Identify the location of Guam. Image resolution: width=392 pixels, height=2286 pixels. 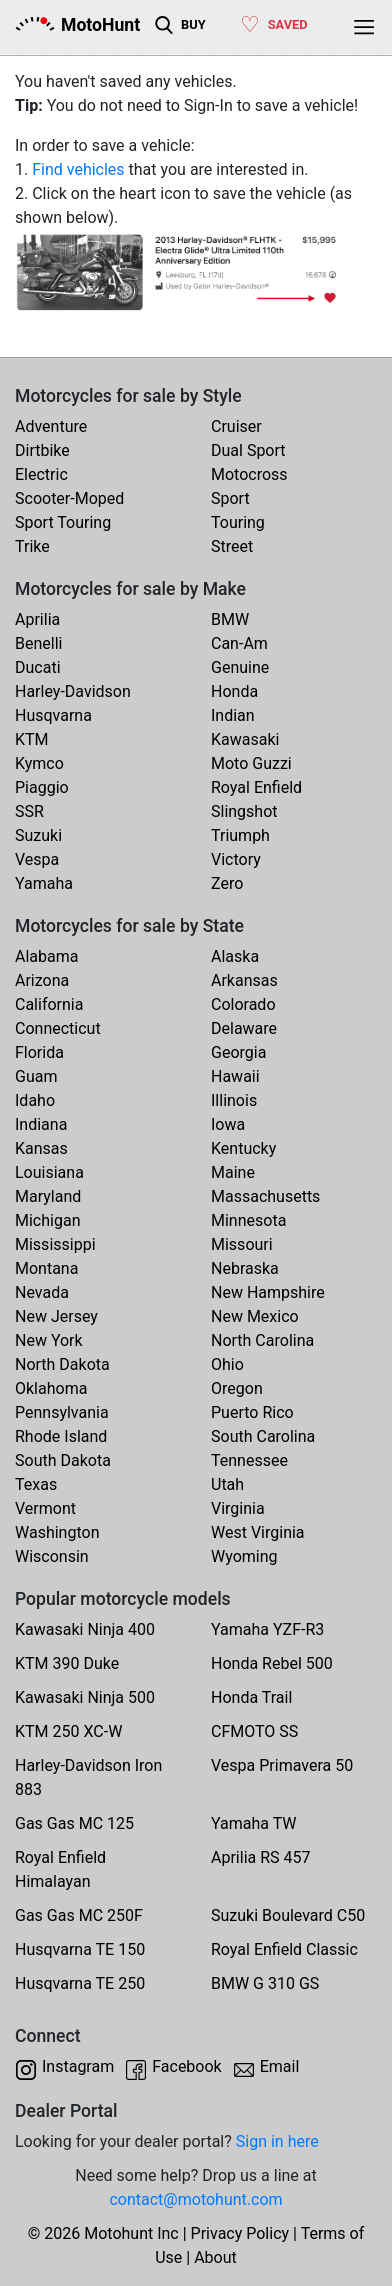
(36, 1076).